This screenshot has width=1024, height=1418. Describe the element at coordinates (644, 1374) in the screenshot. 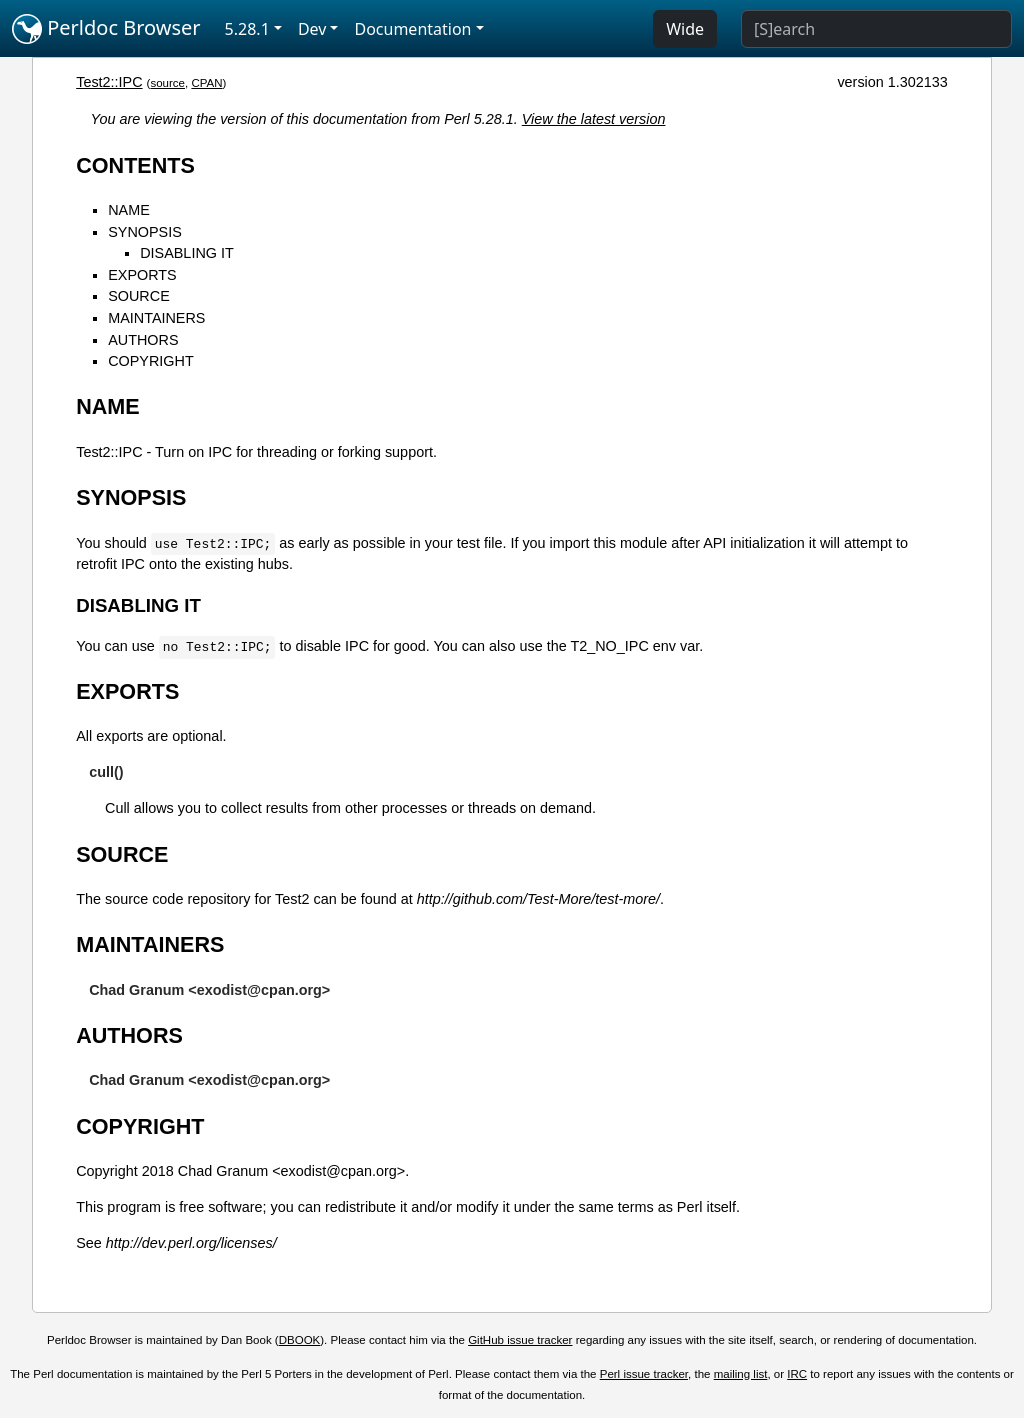

I see `Perl issue tracker` at that location.